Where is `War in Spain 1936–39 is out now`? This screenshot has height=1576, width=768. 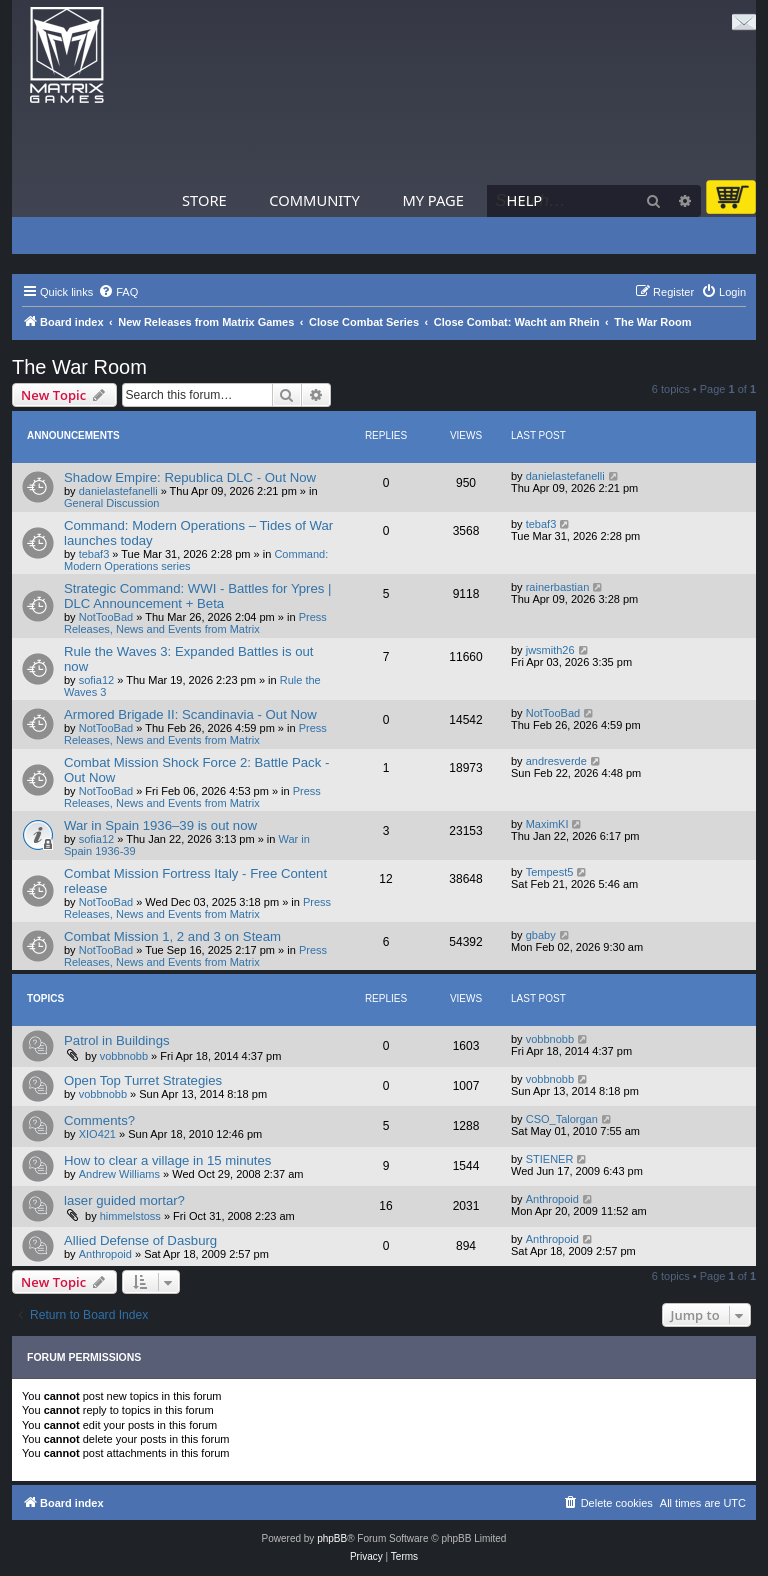
War in Spain 1936–39 is out now is located at coordinates (160, 825).